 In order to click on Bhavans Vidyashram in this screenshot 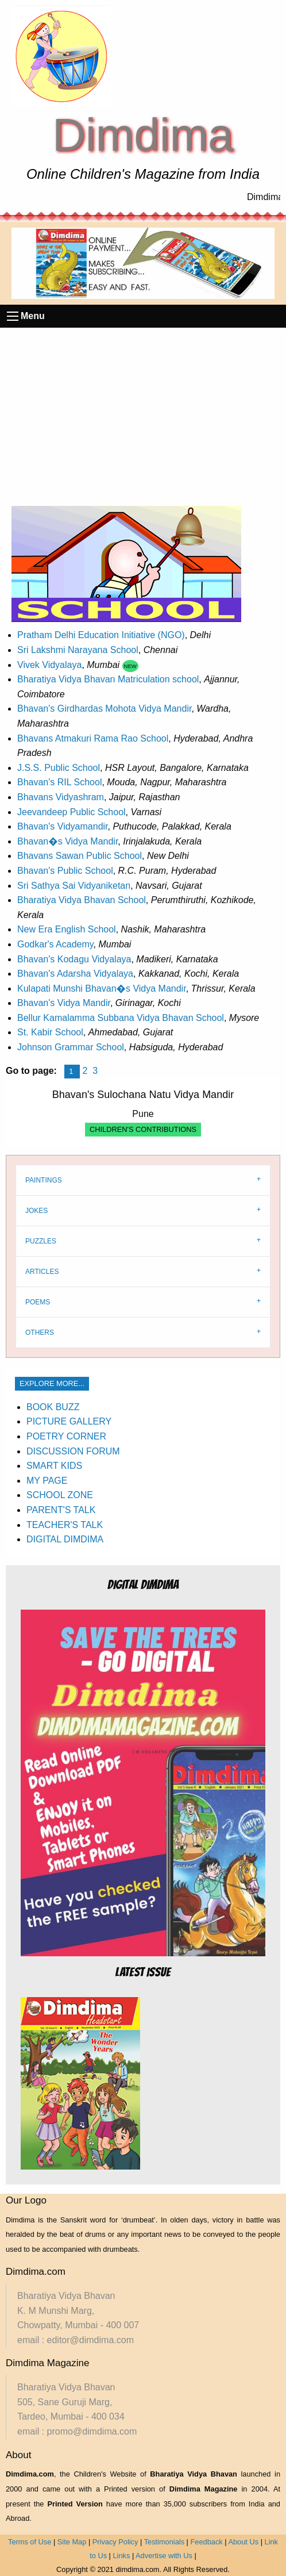, I will do `click(60, 797)`.